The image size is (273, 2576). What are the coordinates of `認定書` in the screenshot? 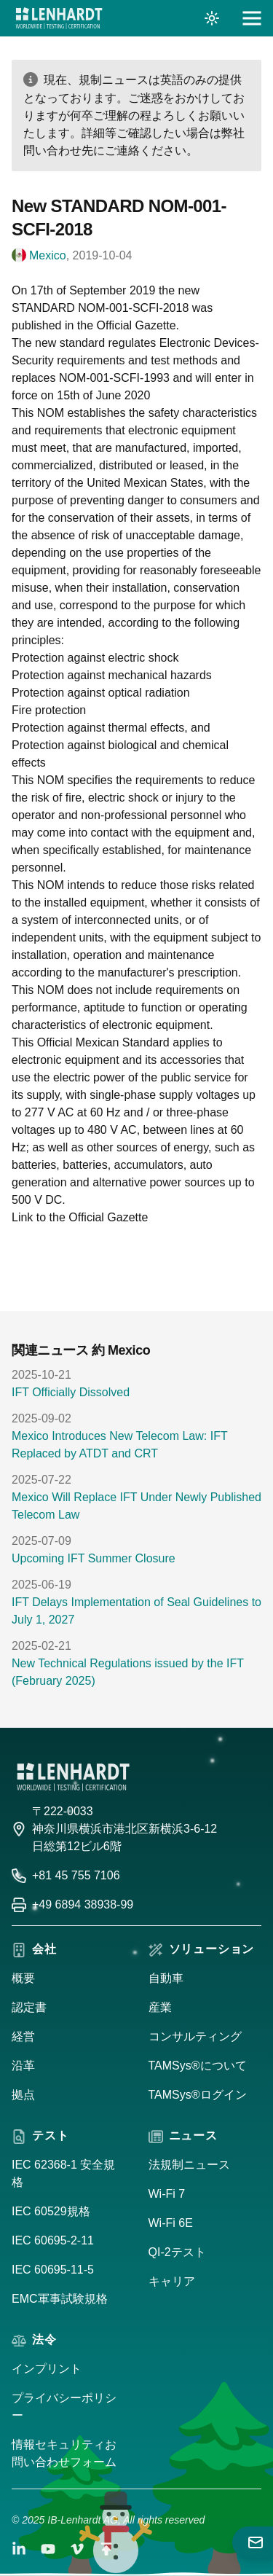 It's located at (29, 2007).